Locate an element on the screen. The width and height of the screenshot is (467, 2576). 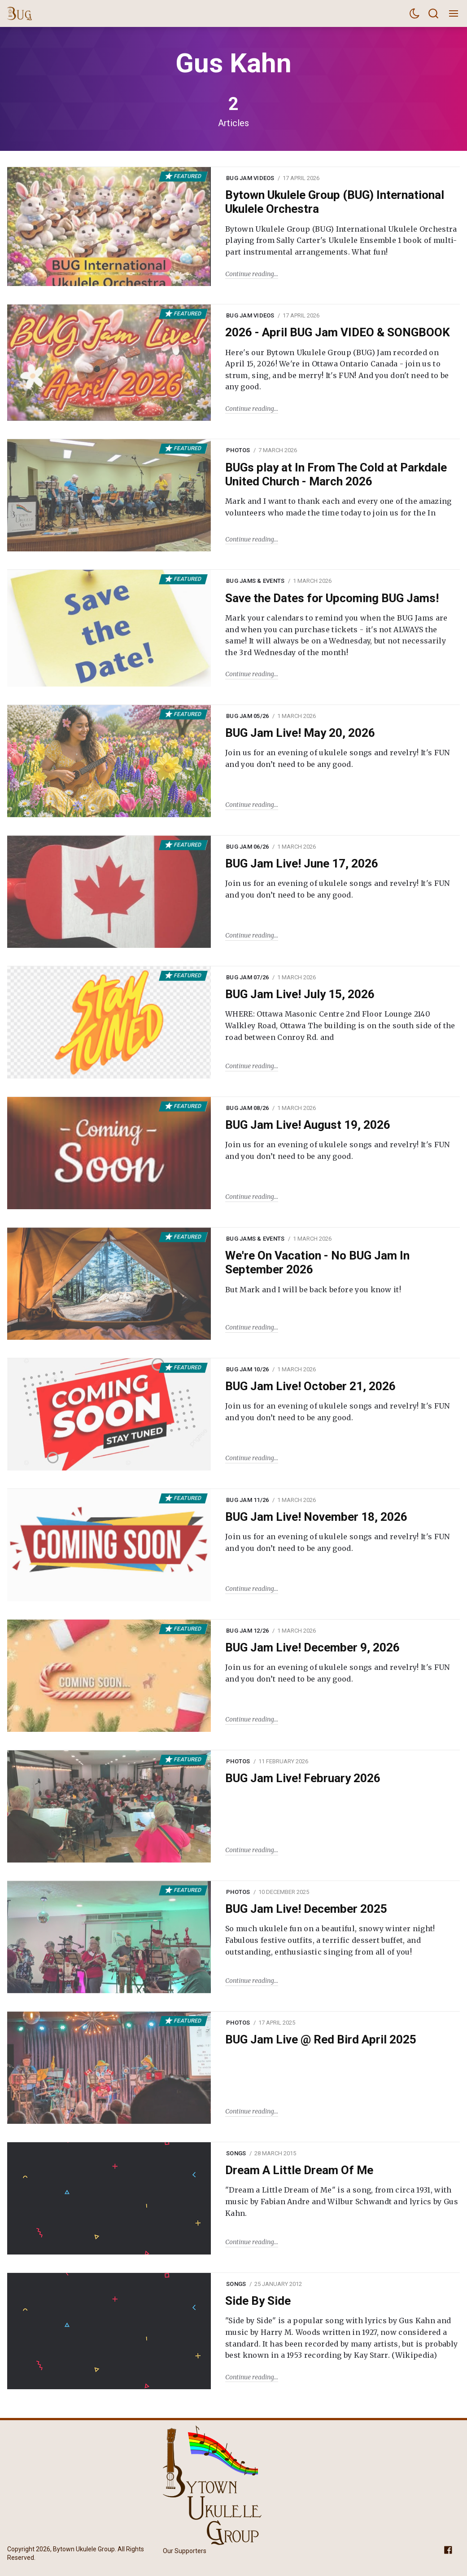
Photos is located at coordinates (238, 450).